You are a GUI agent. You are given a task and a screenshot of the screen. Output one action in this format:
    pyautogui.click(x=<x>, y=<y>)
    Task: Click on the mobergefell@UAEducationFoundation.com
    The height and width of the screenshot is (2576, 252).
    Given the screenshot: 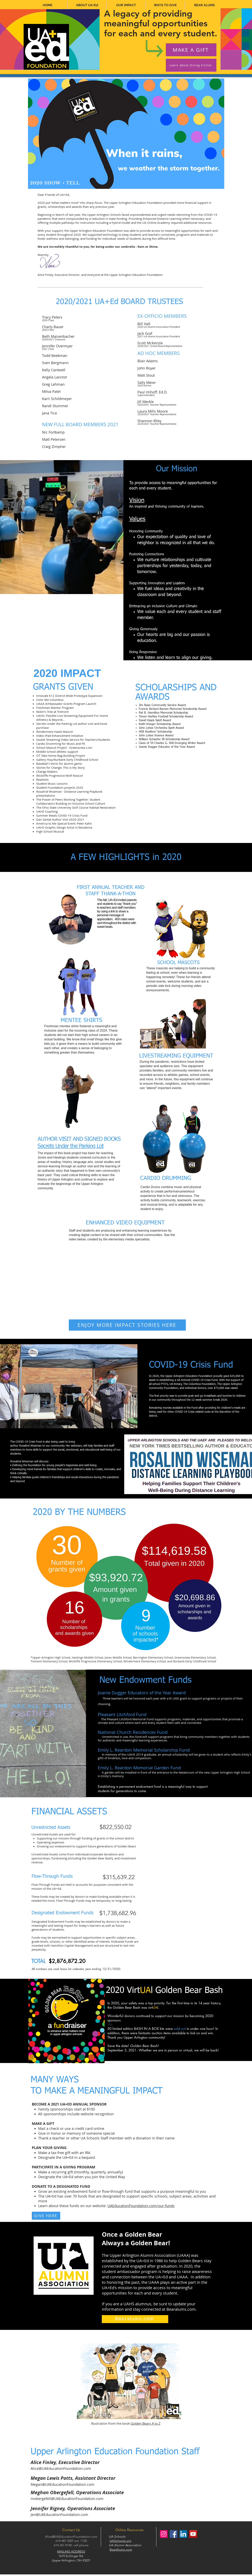 What is the action you would take?
    pyautogui.click(x=67, y=2498)
    